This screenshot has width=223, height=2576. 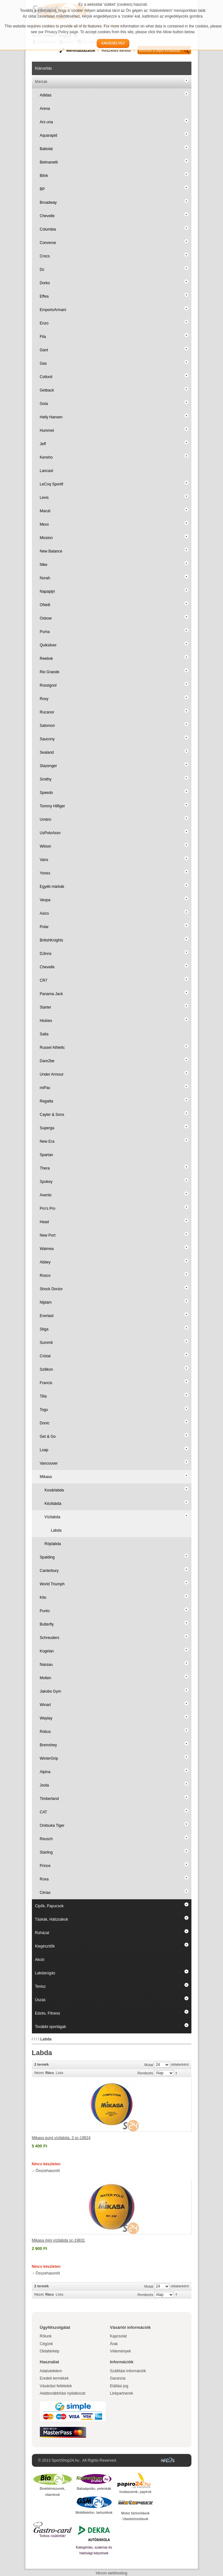 What do you see at coordinates (48, 766) in the screenshot?
I see `Slazenger` at bounding box center [48, 766].